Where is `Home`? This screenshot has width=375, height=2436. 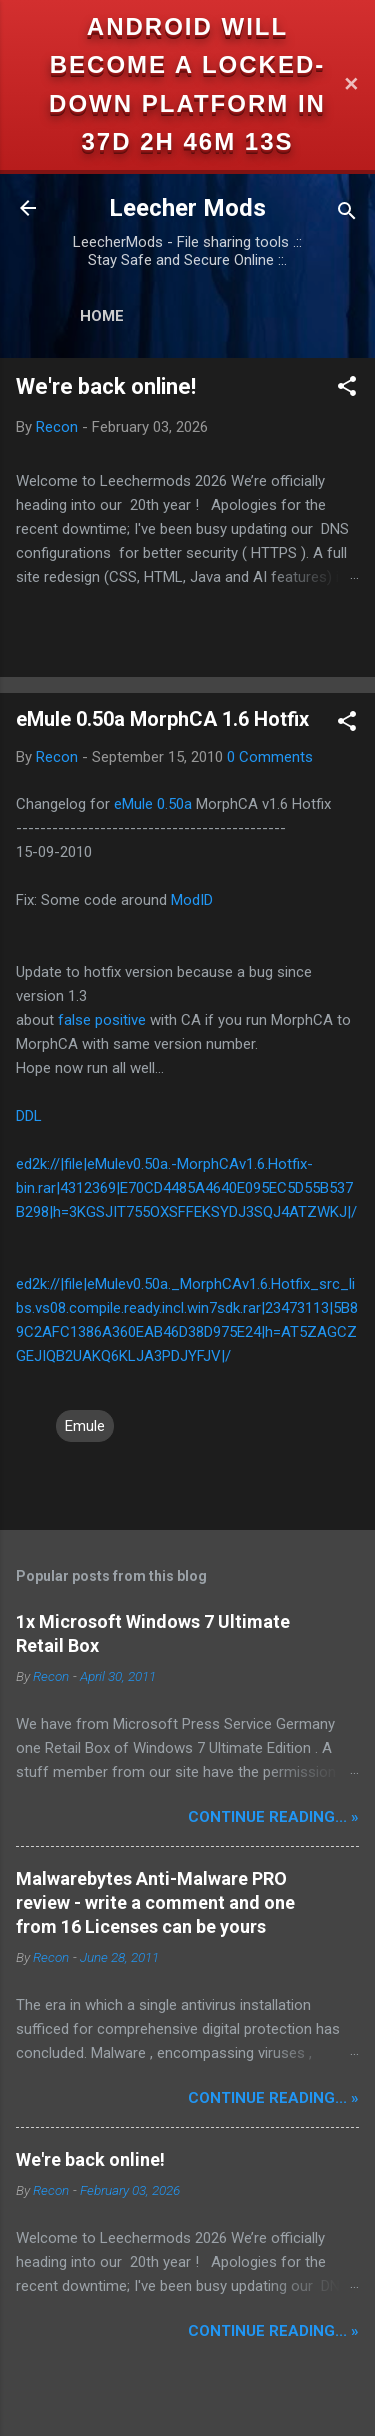
Home is located at coordinates (102, 316).